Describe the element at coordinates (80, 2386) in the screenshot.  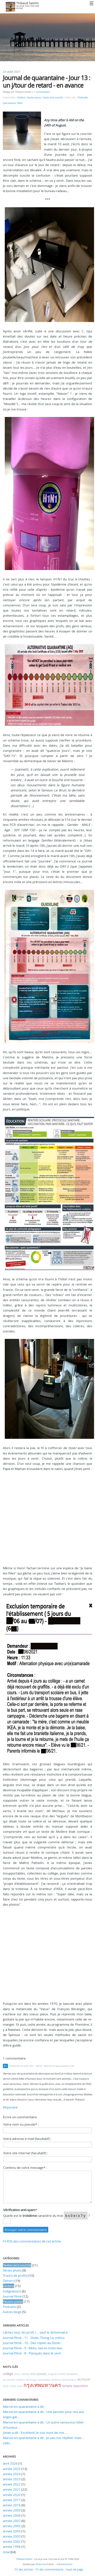
I see `exposition` at that location.